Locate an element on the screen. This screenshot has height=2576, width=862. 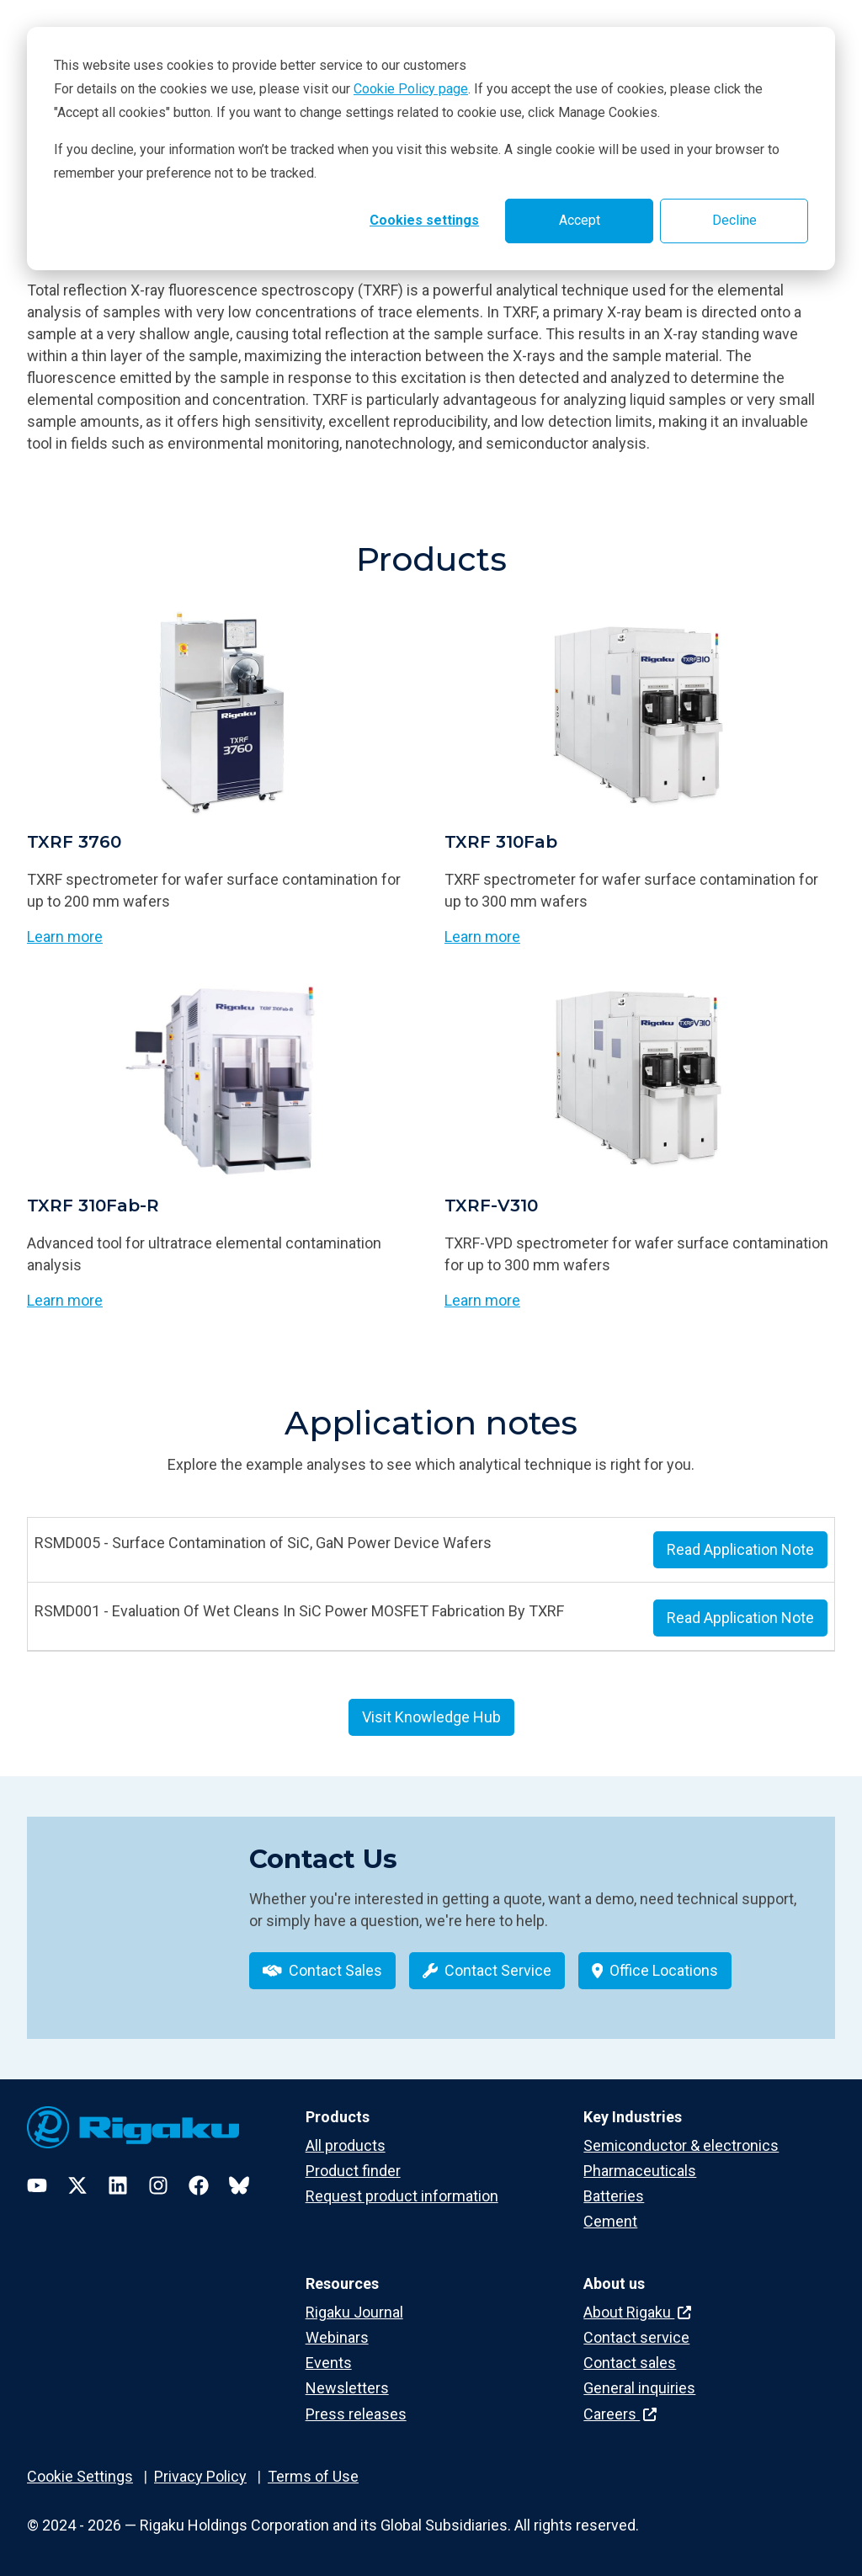
Rigaku Journal is located at coordinates (354, 2312).